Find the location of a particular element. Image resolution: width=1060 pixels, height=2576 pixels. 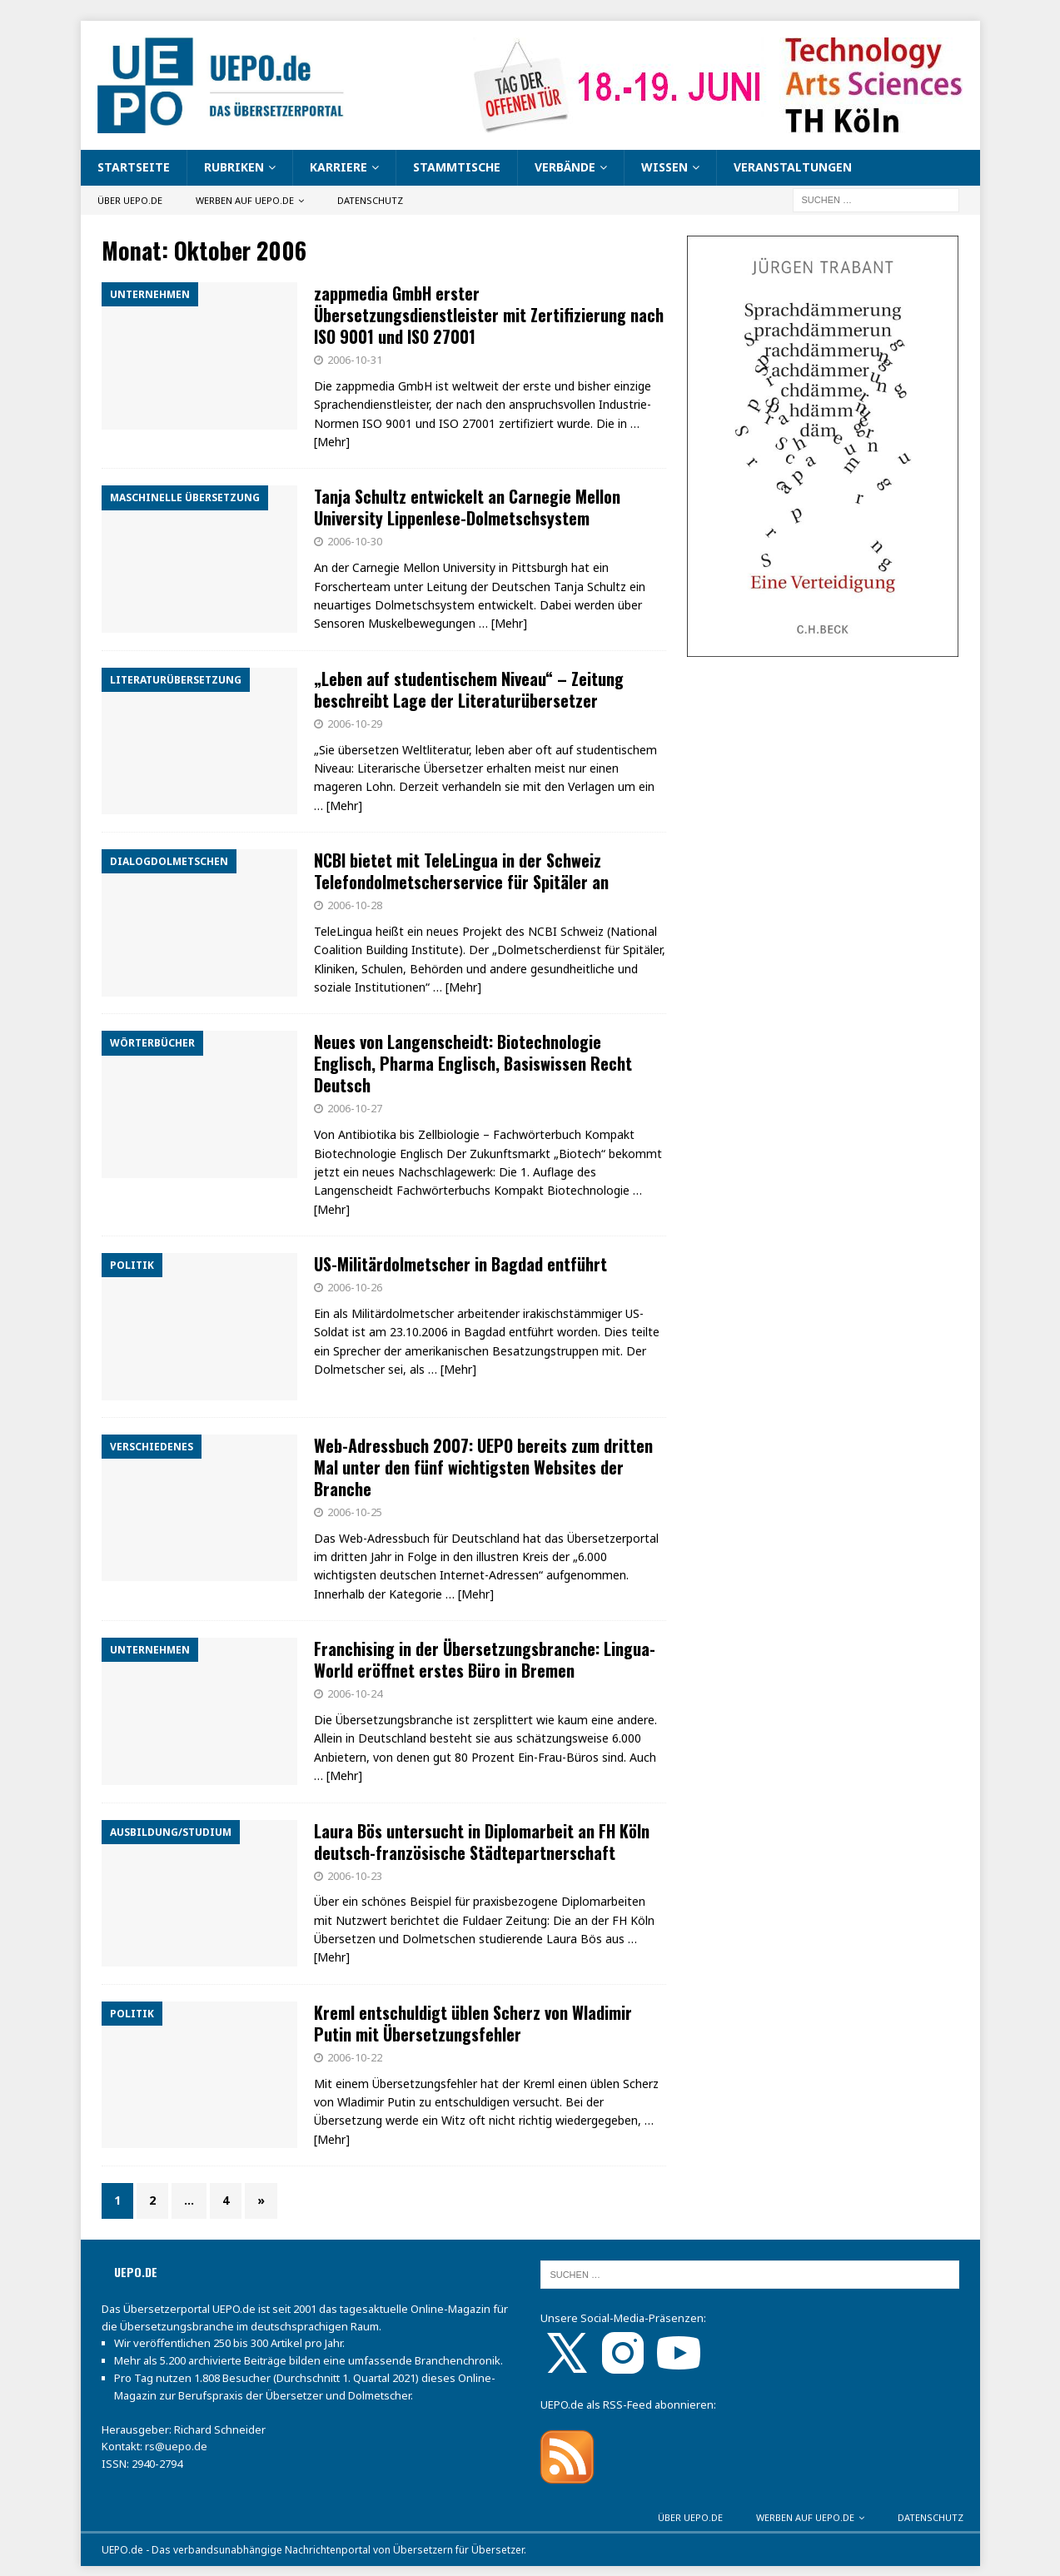

2006-10-27 is located at coordinates (354, 1108).